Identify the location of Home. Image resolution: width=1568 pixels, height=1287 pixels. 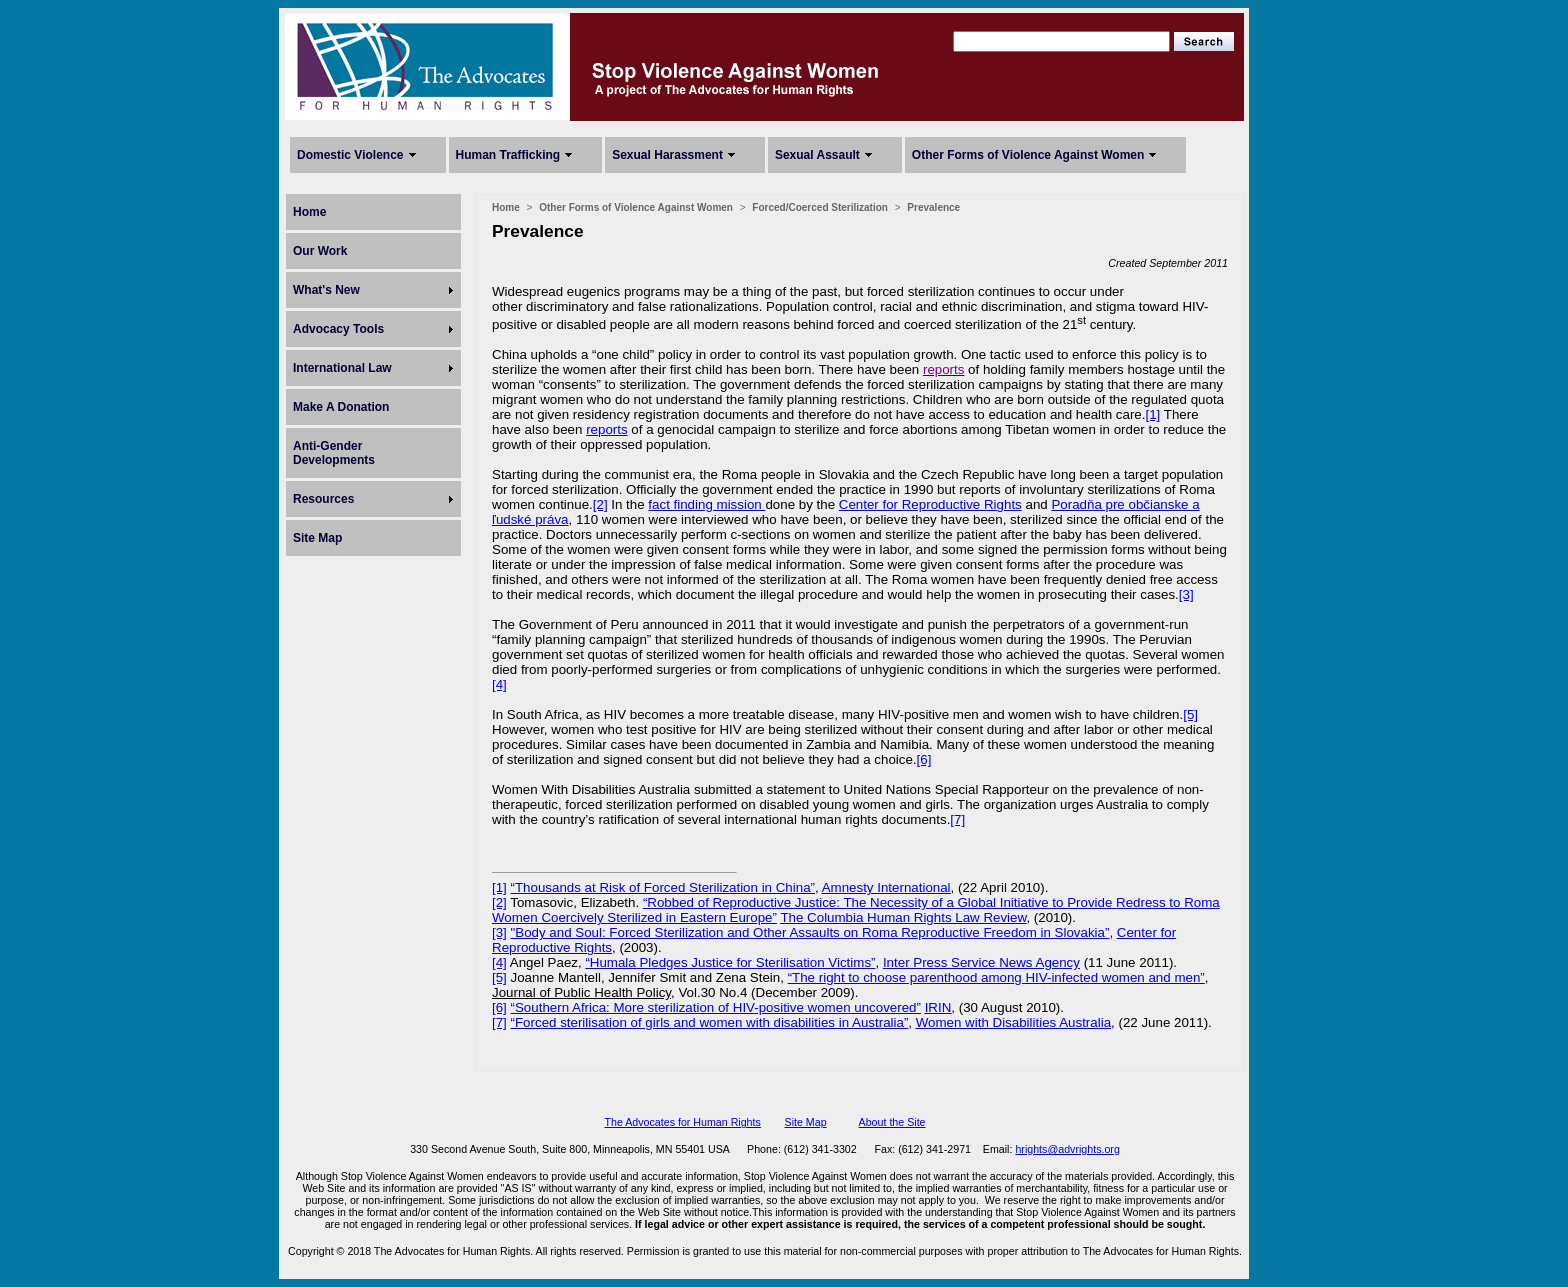
(309, 212).